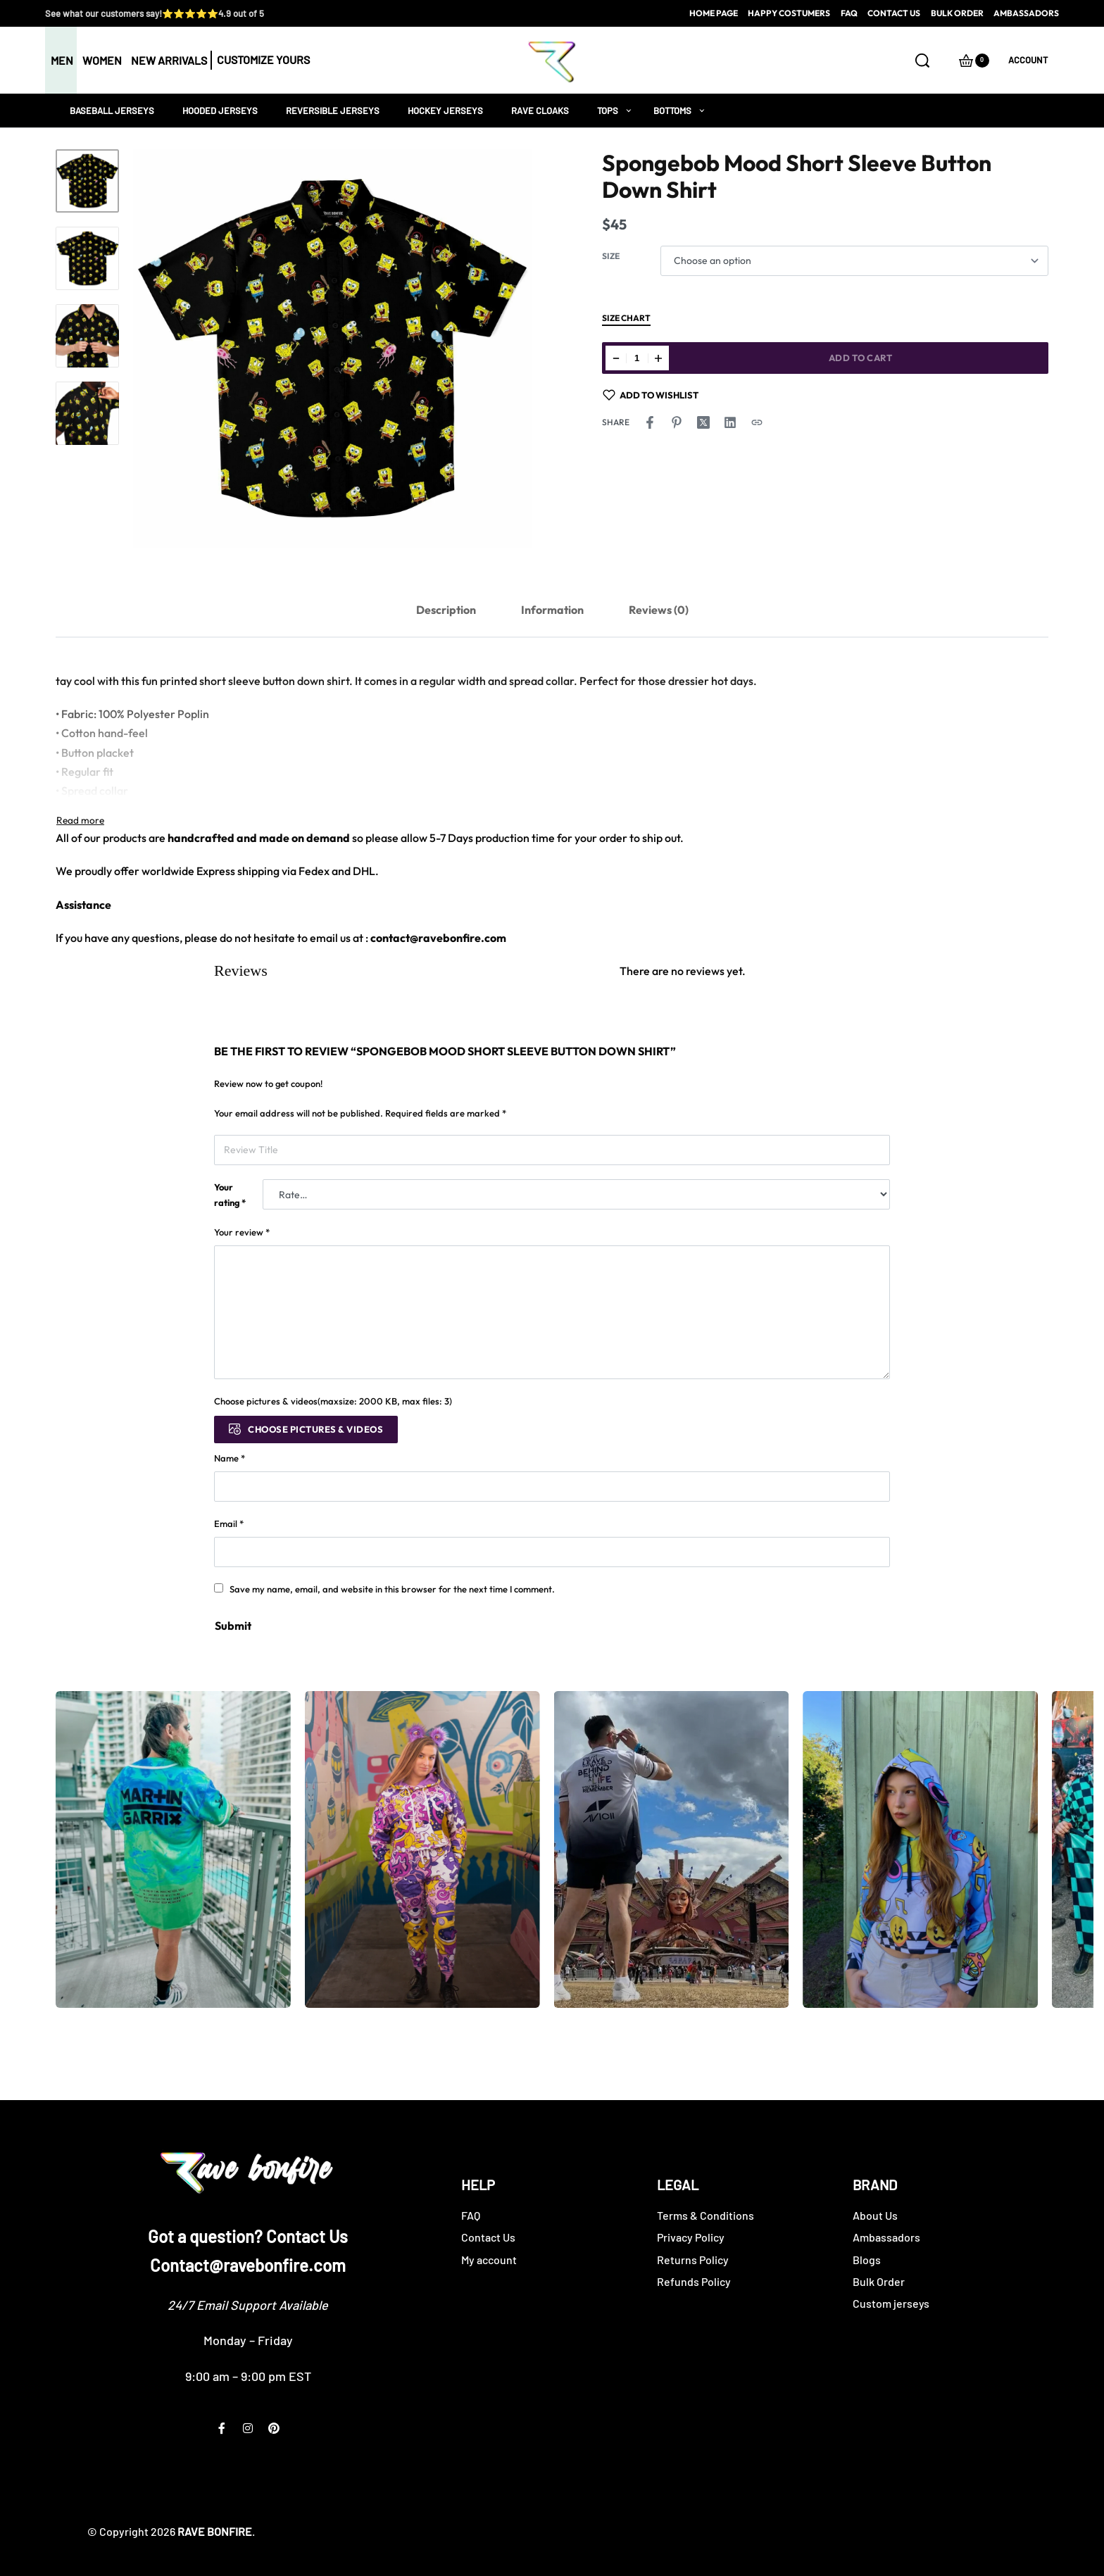 Image resolution: width=1104 pixels, height=2576 pixels. Describe the element at coordinates (659, 610) in the screenshot. I see `Reviews (0)` at that location.